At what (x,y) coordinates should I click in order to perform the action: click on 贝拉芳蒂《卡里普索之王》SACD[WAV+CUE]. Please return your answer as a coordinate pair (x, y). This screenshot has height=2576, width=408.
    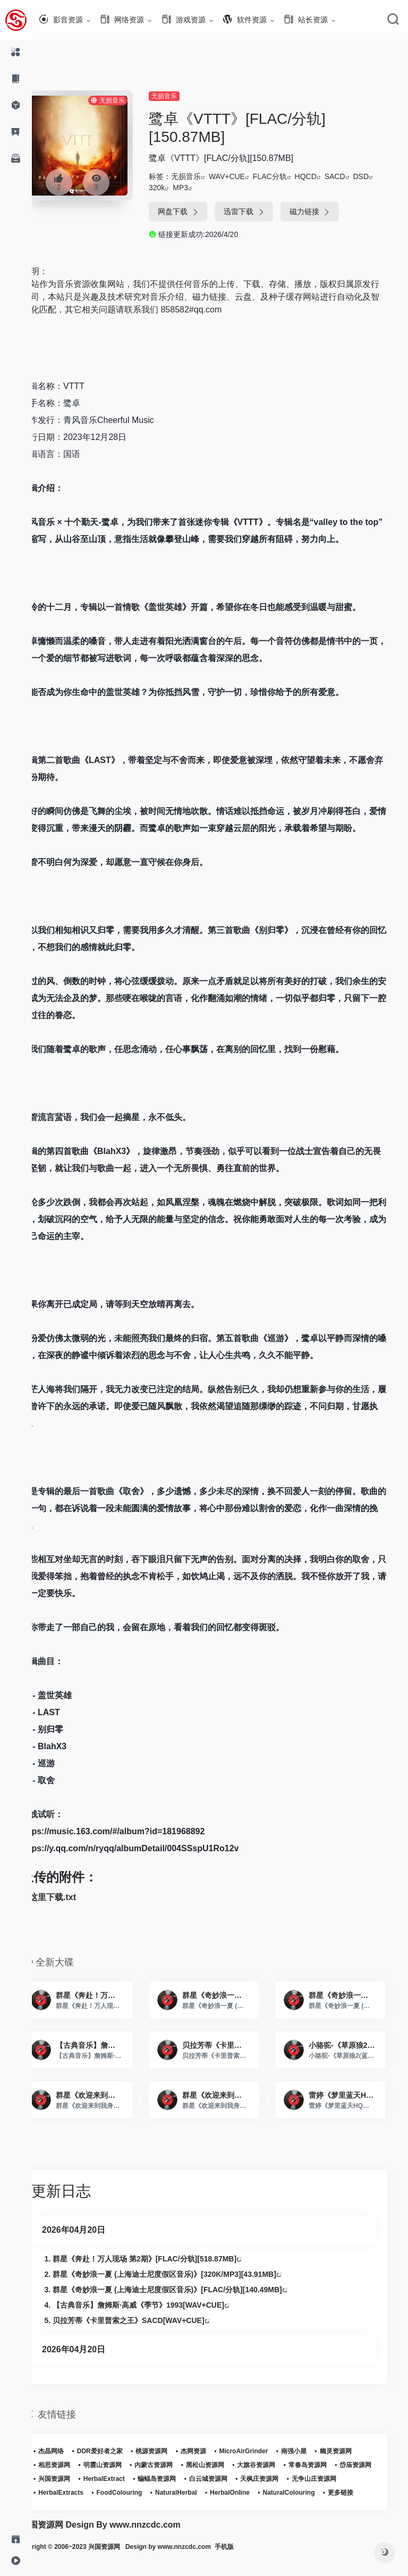
    Looking at the image, I should click on (148, 2320).